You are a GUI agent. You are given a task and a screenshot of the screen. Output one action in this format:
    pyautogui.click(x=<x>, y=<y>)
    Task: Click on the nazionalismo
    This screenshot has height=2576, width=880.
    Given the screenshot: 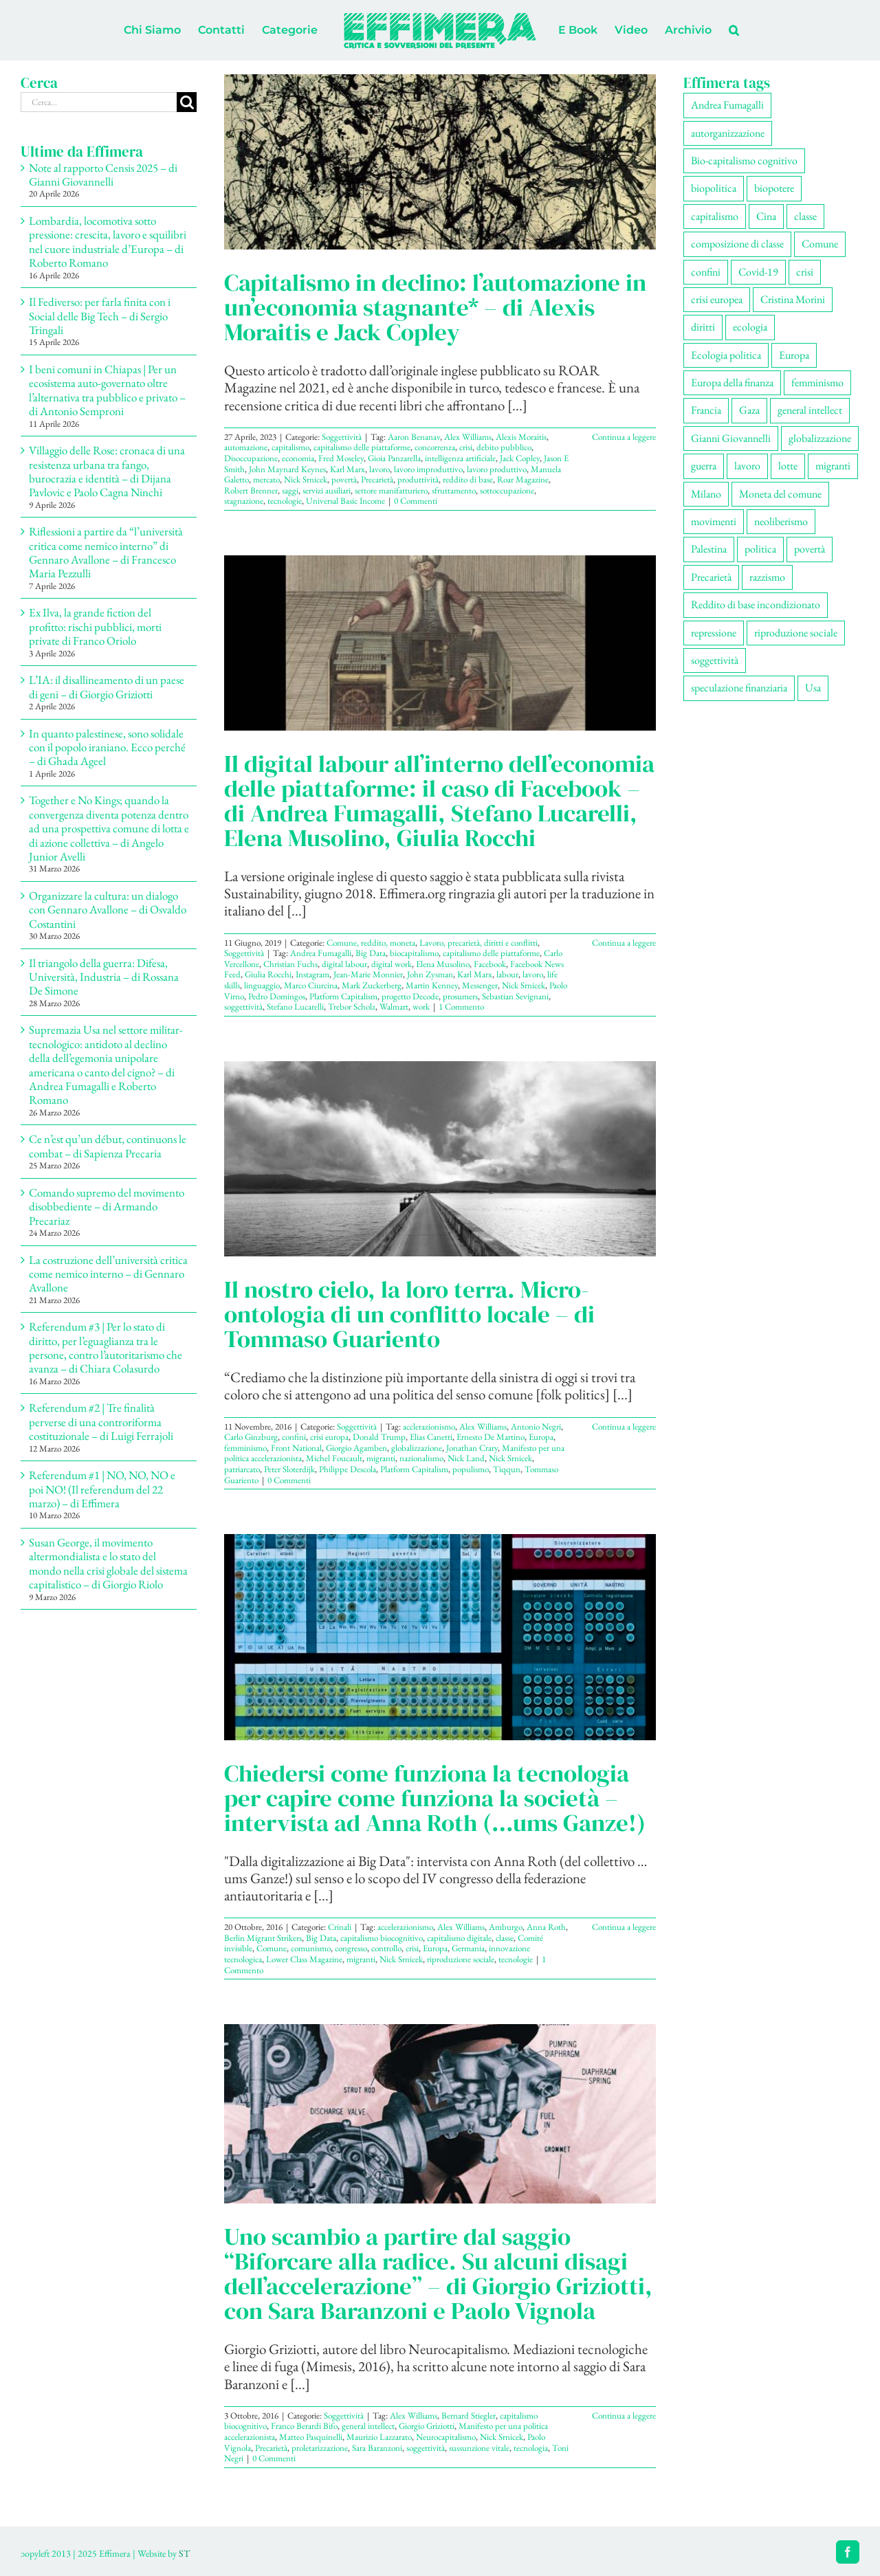 What is the action you would take?
    pyautogui.click(x=421, y=1458)
    